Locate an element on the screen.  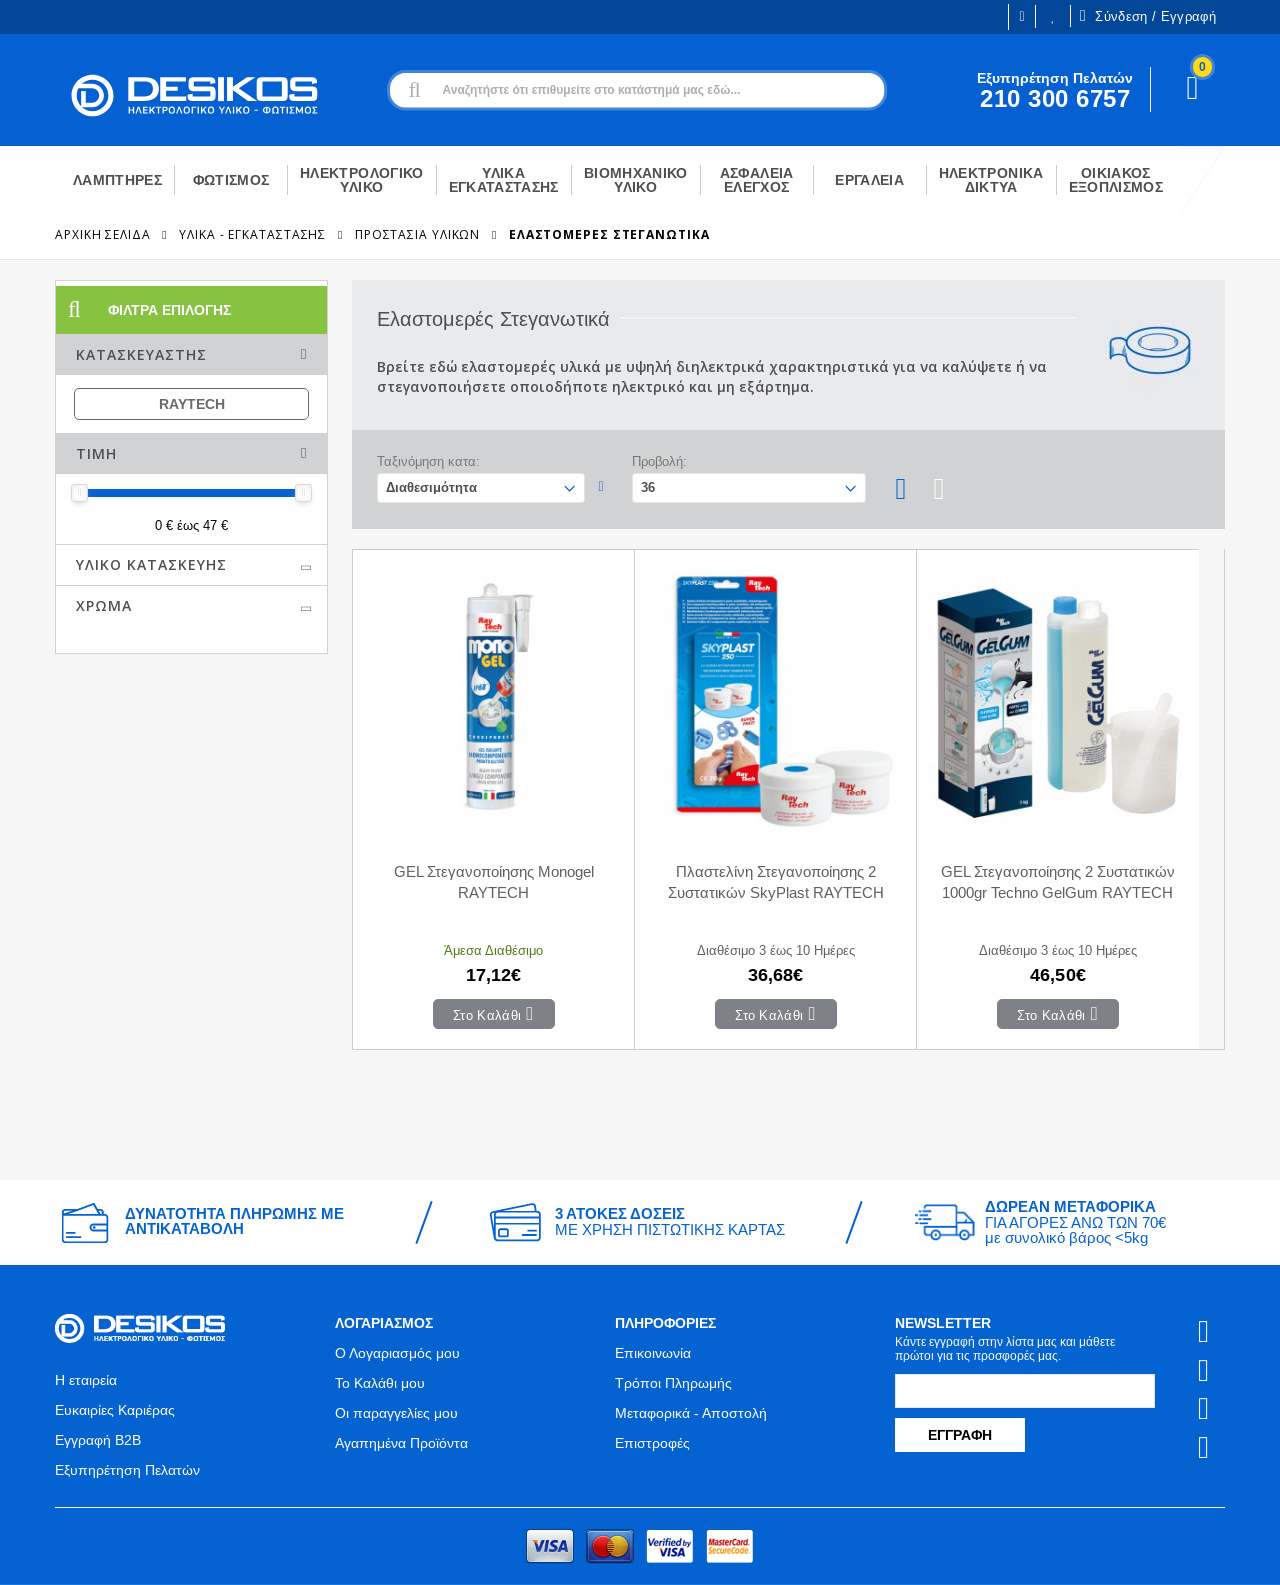
Τρόποι Πληρωμής is located at coordinates (673, 1319).